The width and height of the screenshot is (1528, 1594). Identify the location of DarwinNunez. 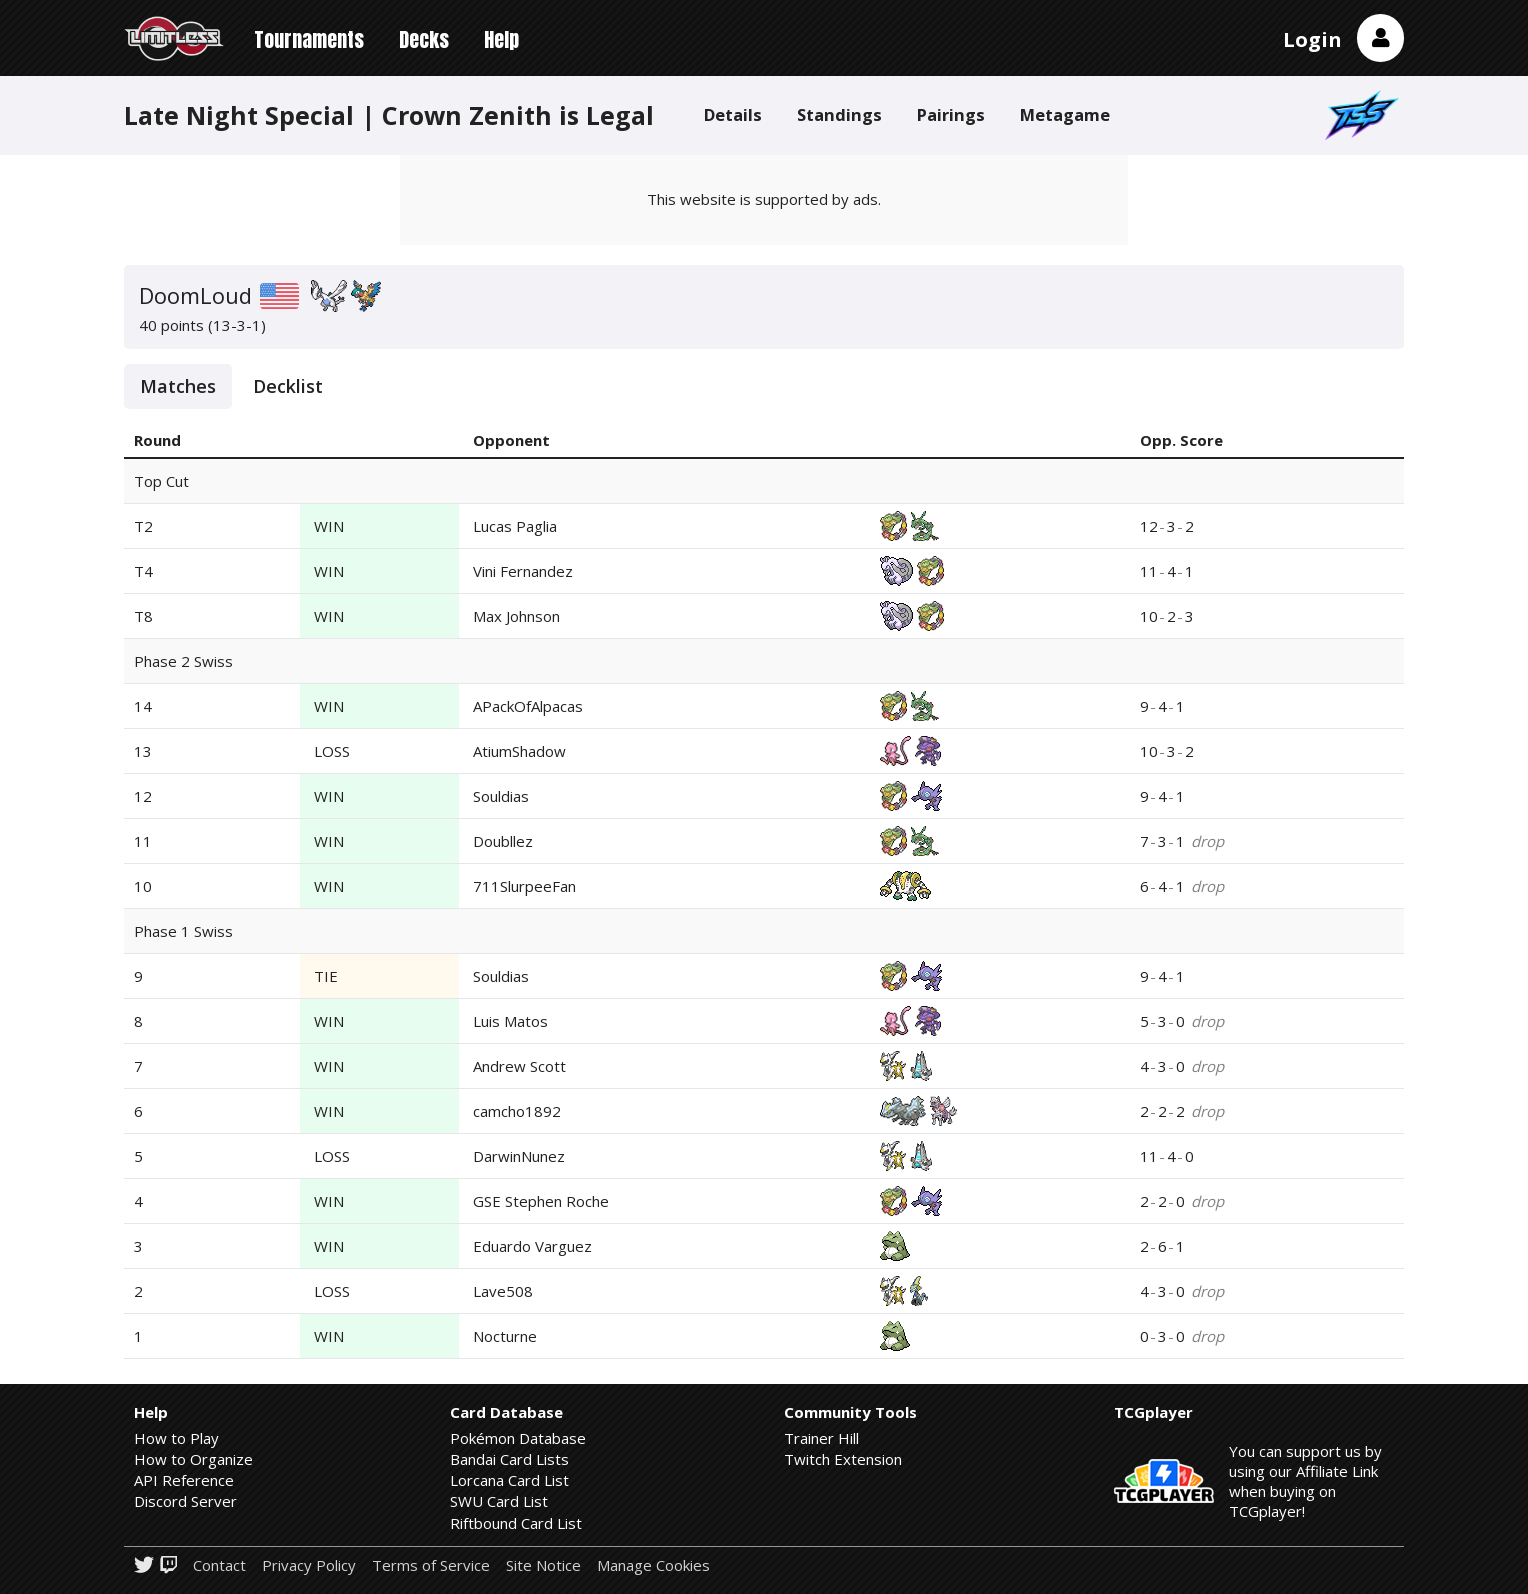
(519, 1156).